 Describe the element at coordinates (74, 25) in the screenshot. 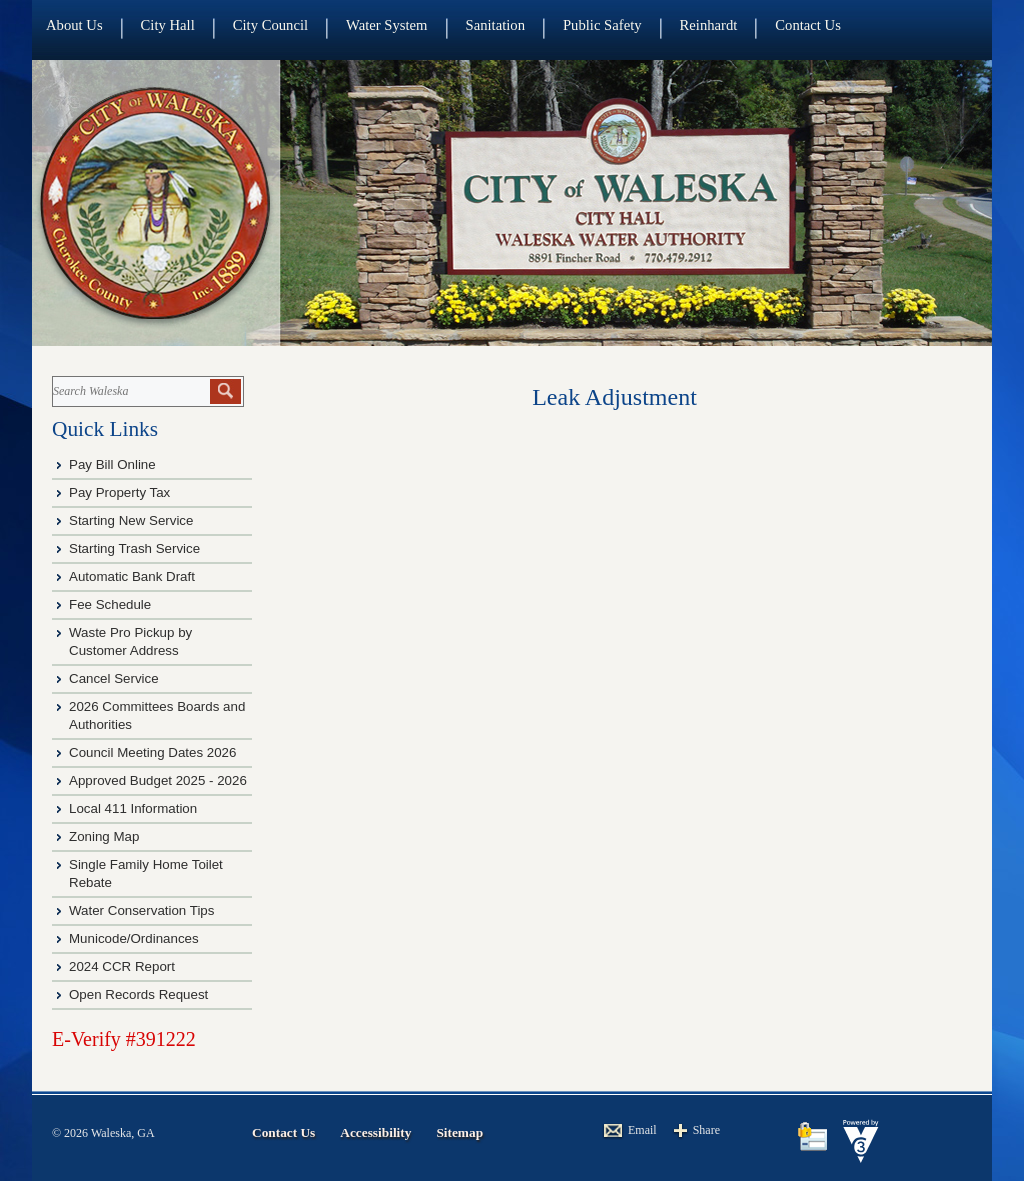

I see `About Us` at that location.